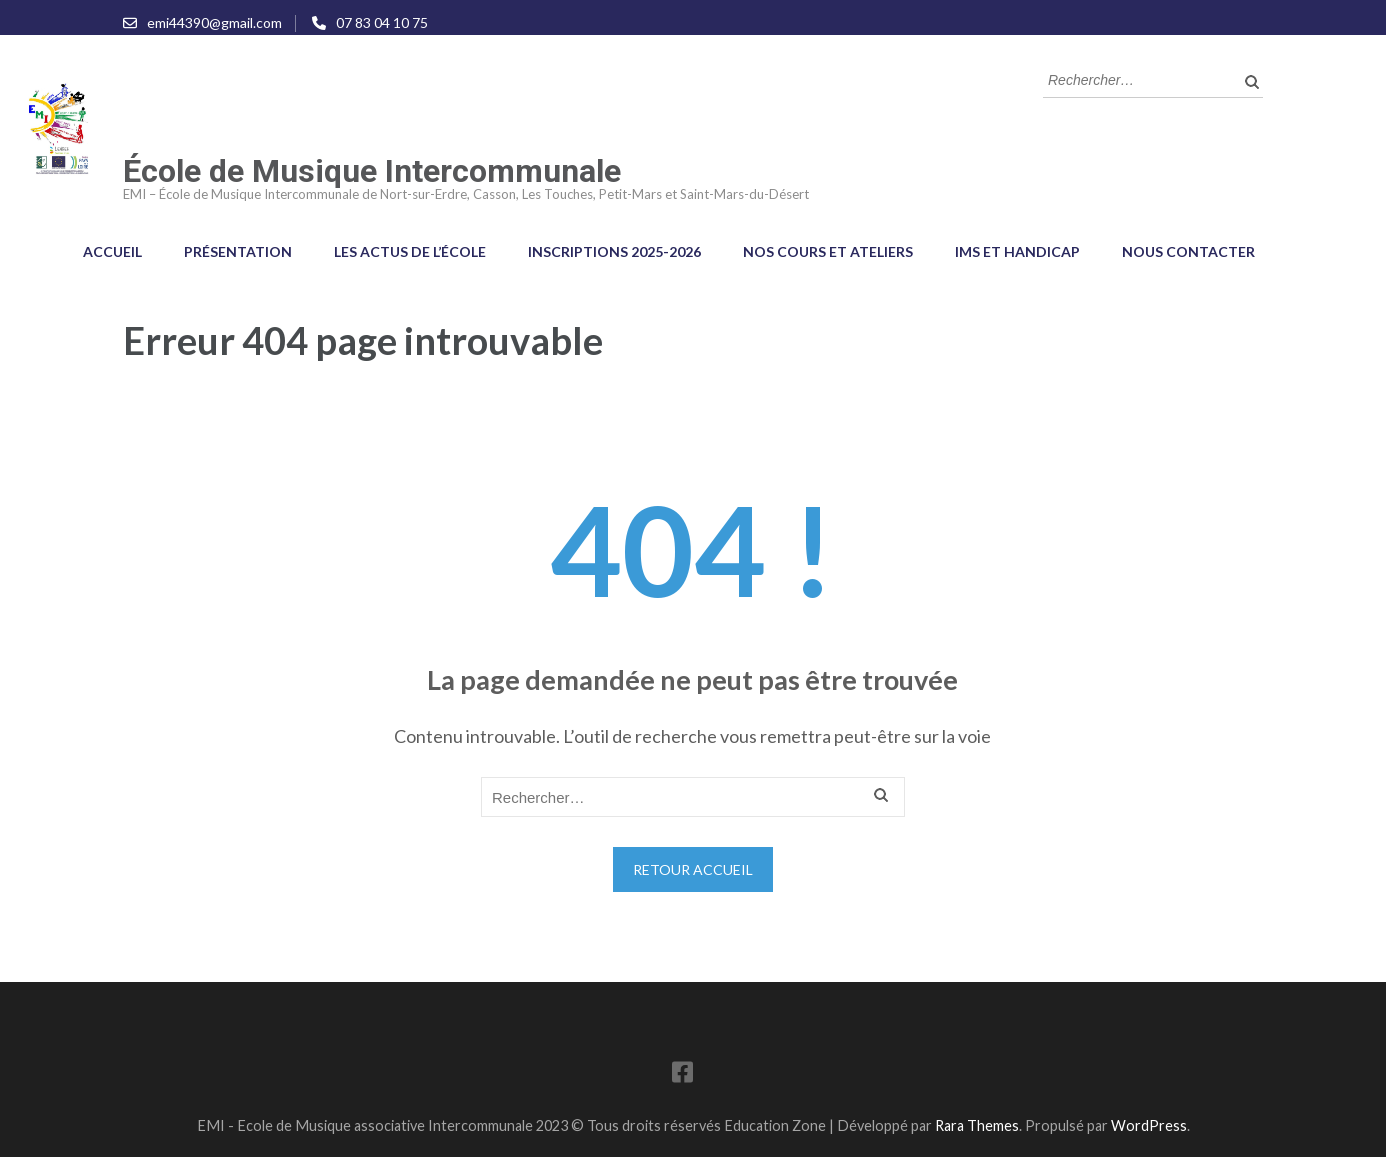 This screenshot has height=1157, width=1386. I want to click on Présentation, so click(238, 251).